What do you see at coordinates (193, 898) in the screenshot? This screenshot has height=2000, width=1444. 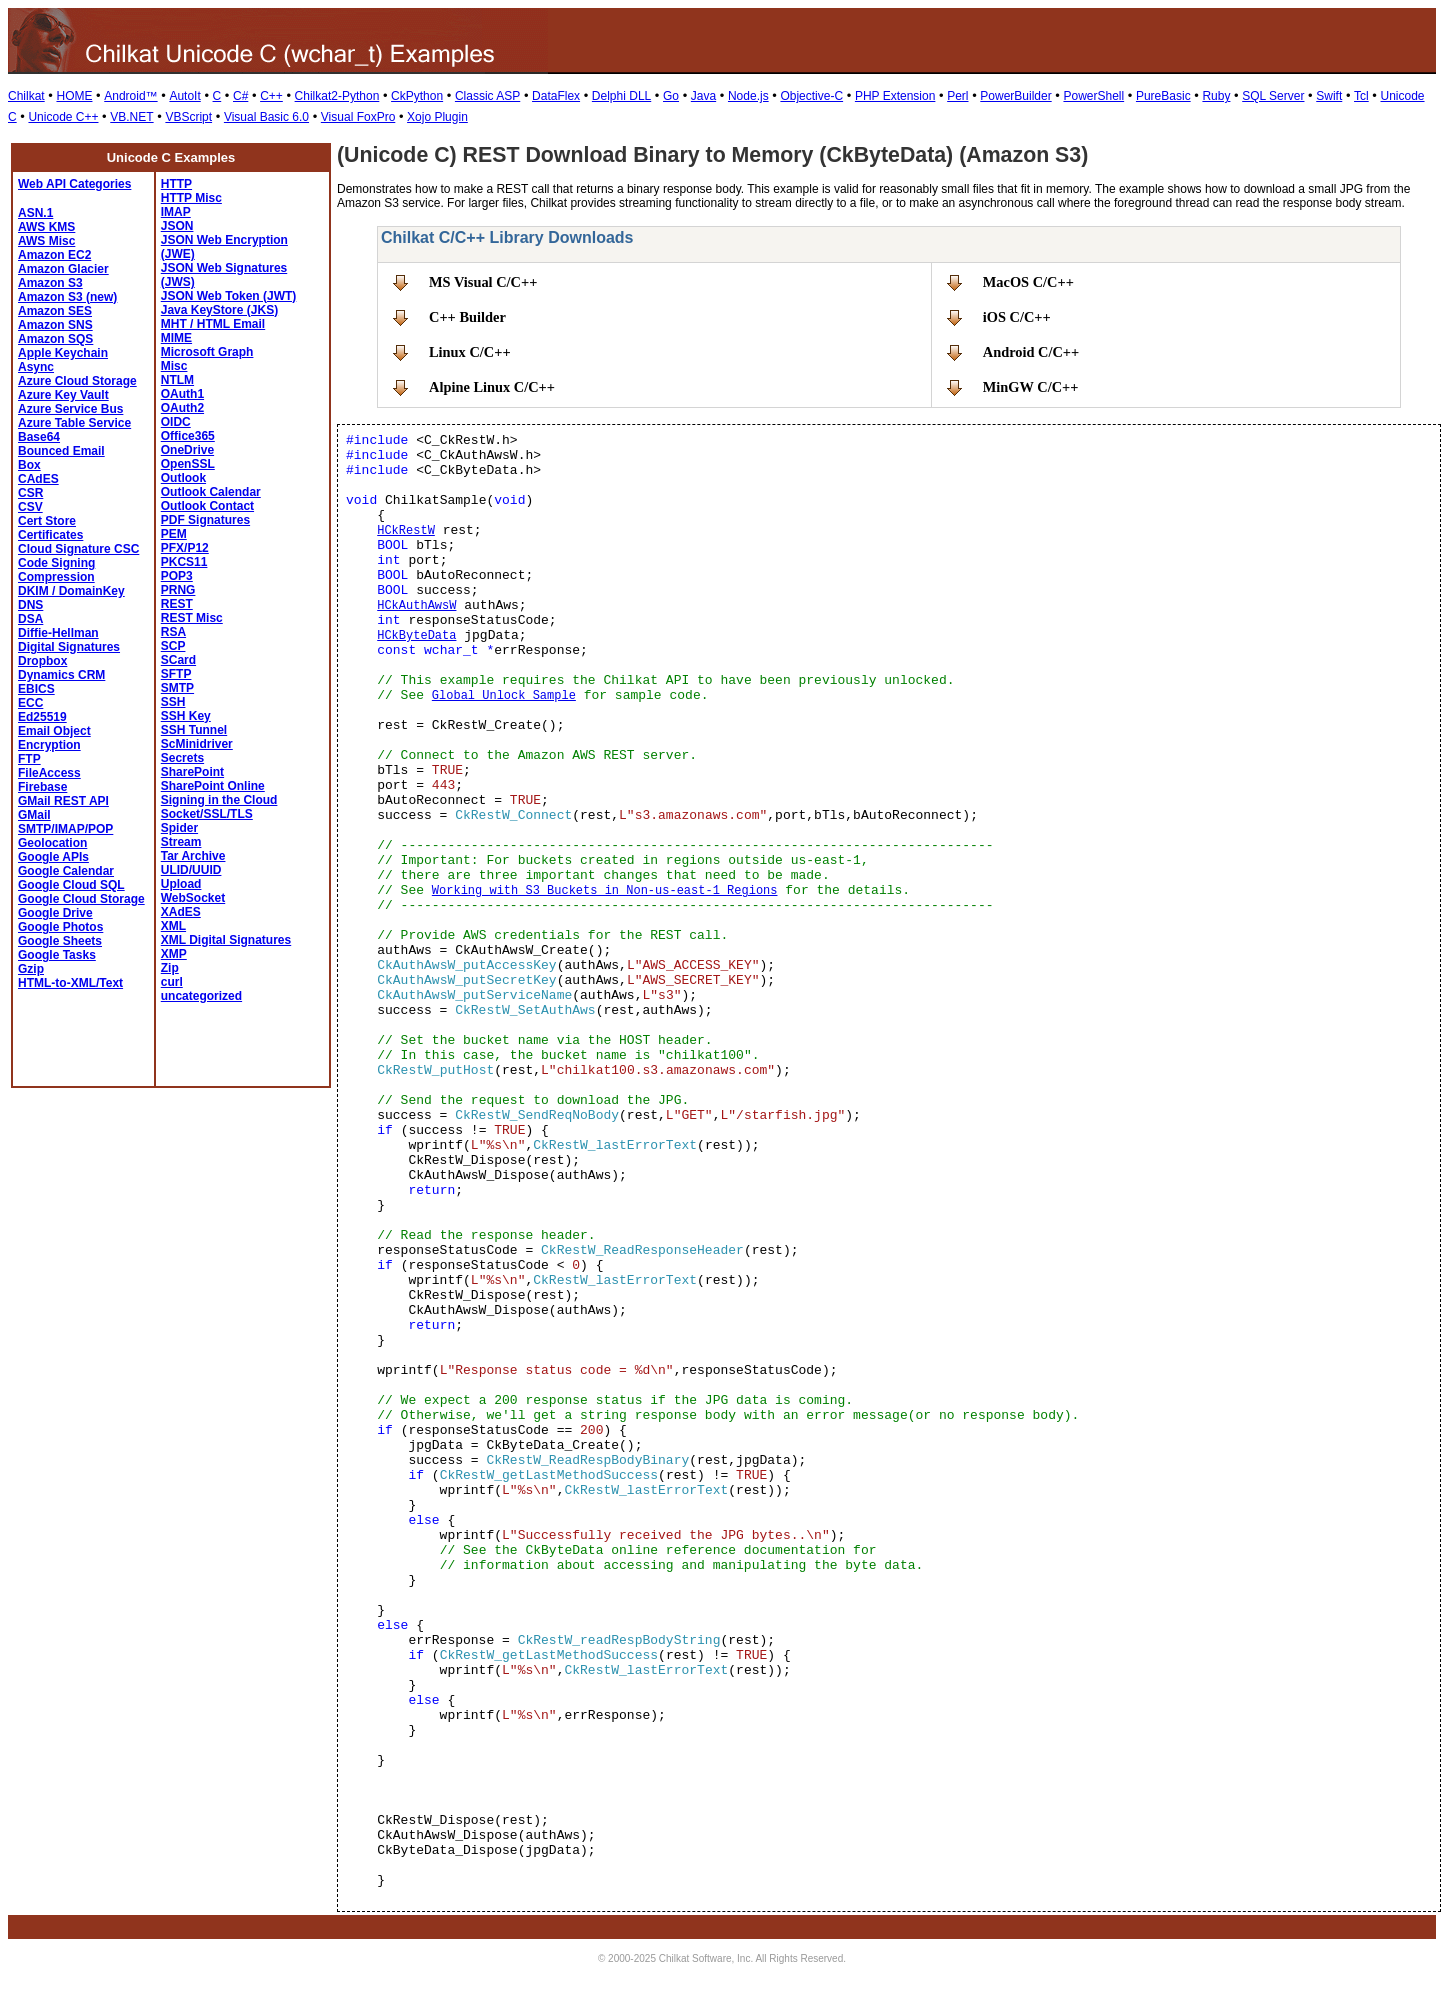 I see `WebSocket` at bounding box center [193, 898].